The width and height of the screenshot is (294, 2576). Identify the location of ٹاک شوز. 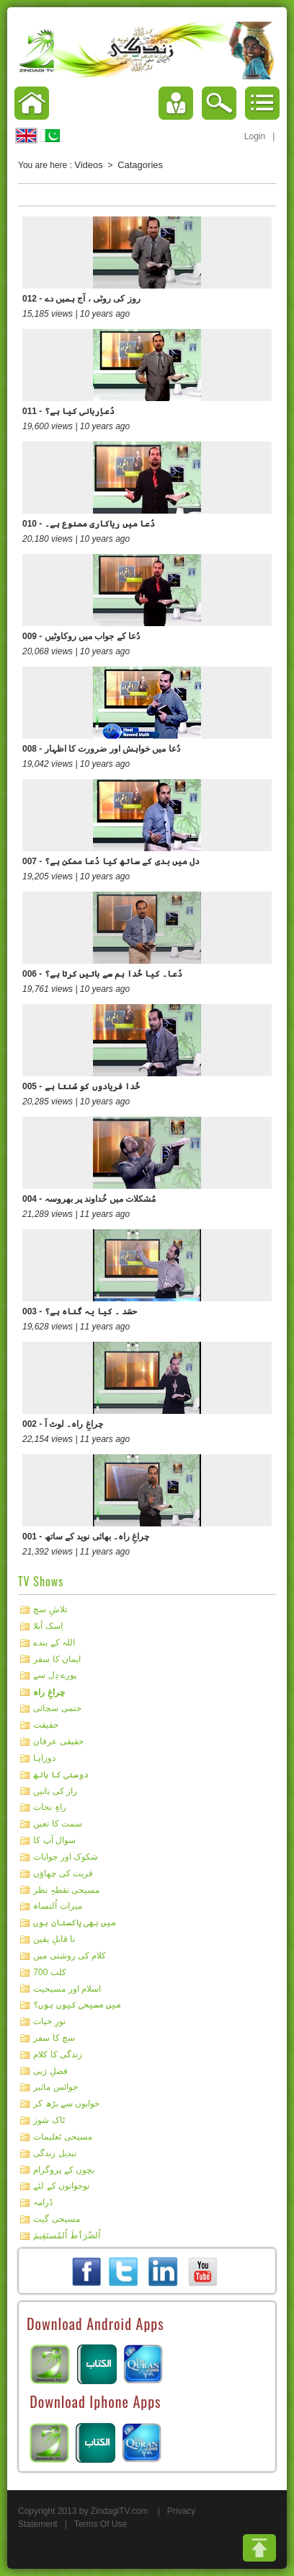
(48, 2120).